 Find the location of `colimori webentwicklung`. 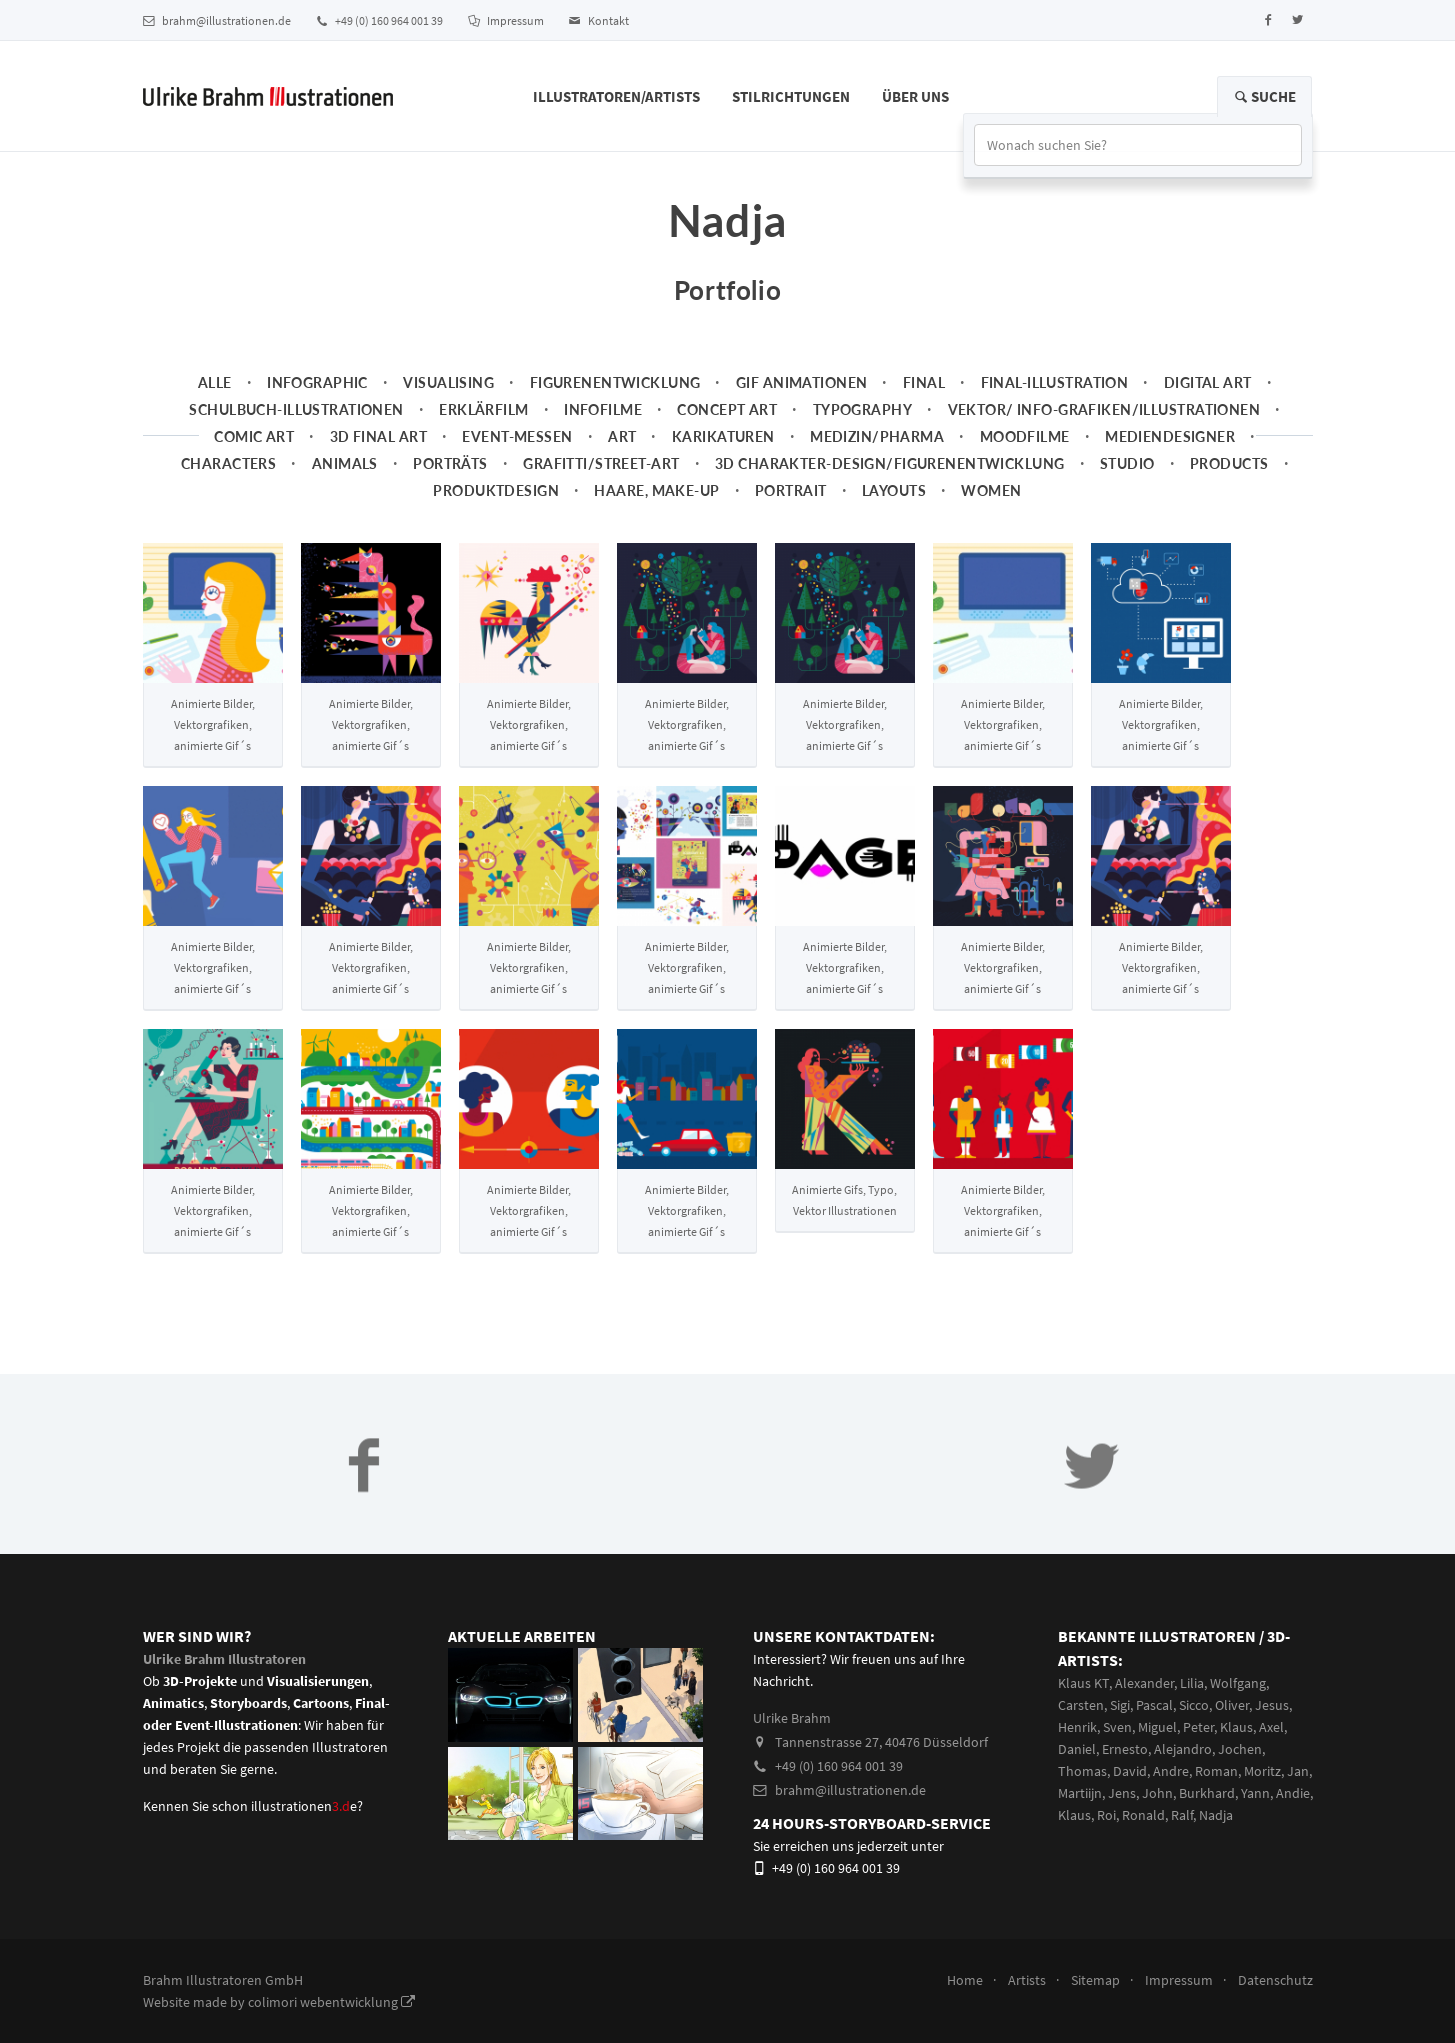

colimori webentwicklung is located at coordinates (331, 2002).